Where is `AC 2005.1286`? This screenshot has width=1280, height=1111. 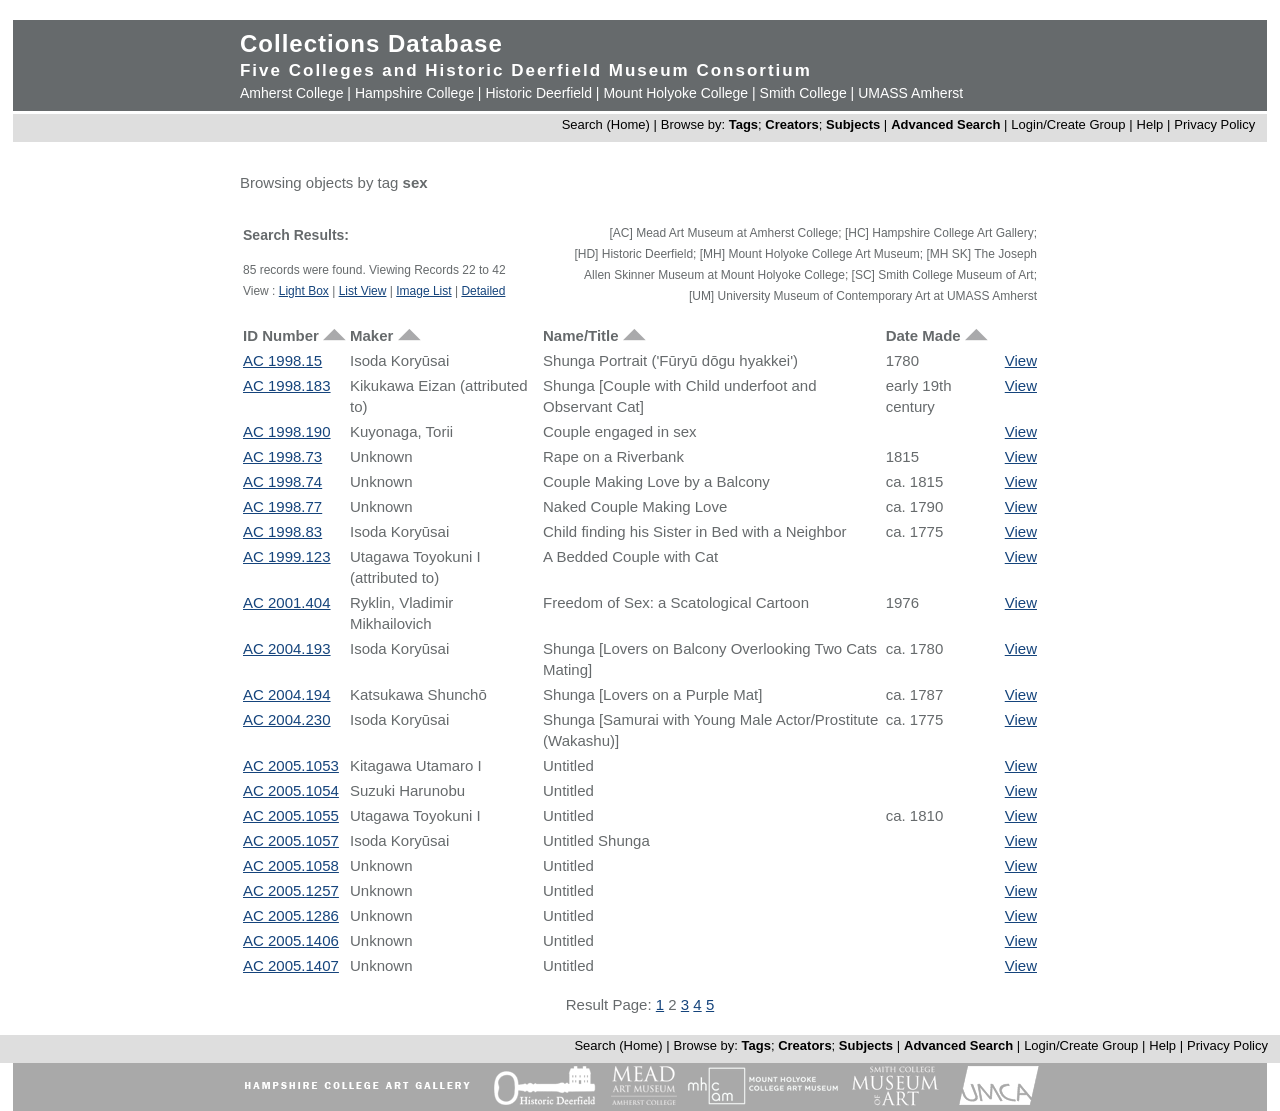
AC 2005.1286 is located at coordinates (291, 915).